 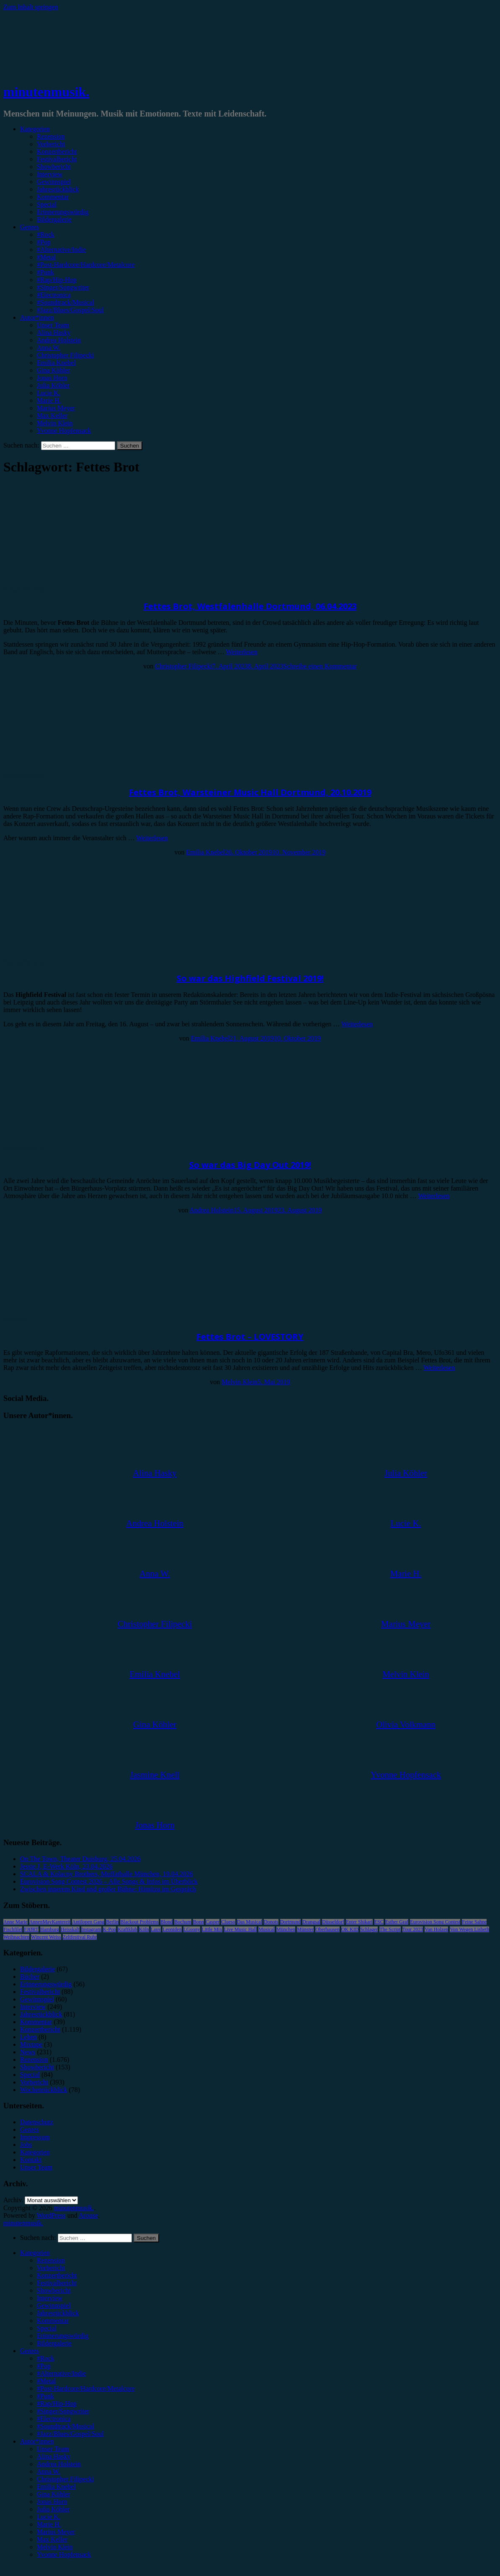 I want to click on Jahresrückblick, so click(x=58, y=189).